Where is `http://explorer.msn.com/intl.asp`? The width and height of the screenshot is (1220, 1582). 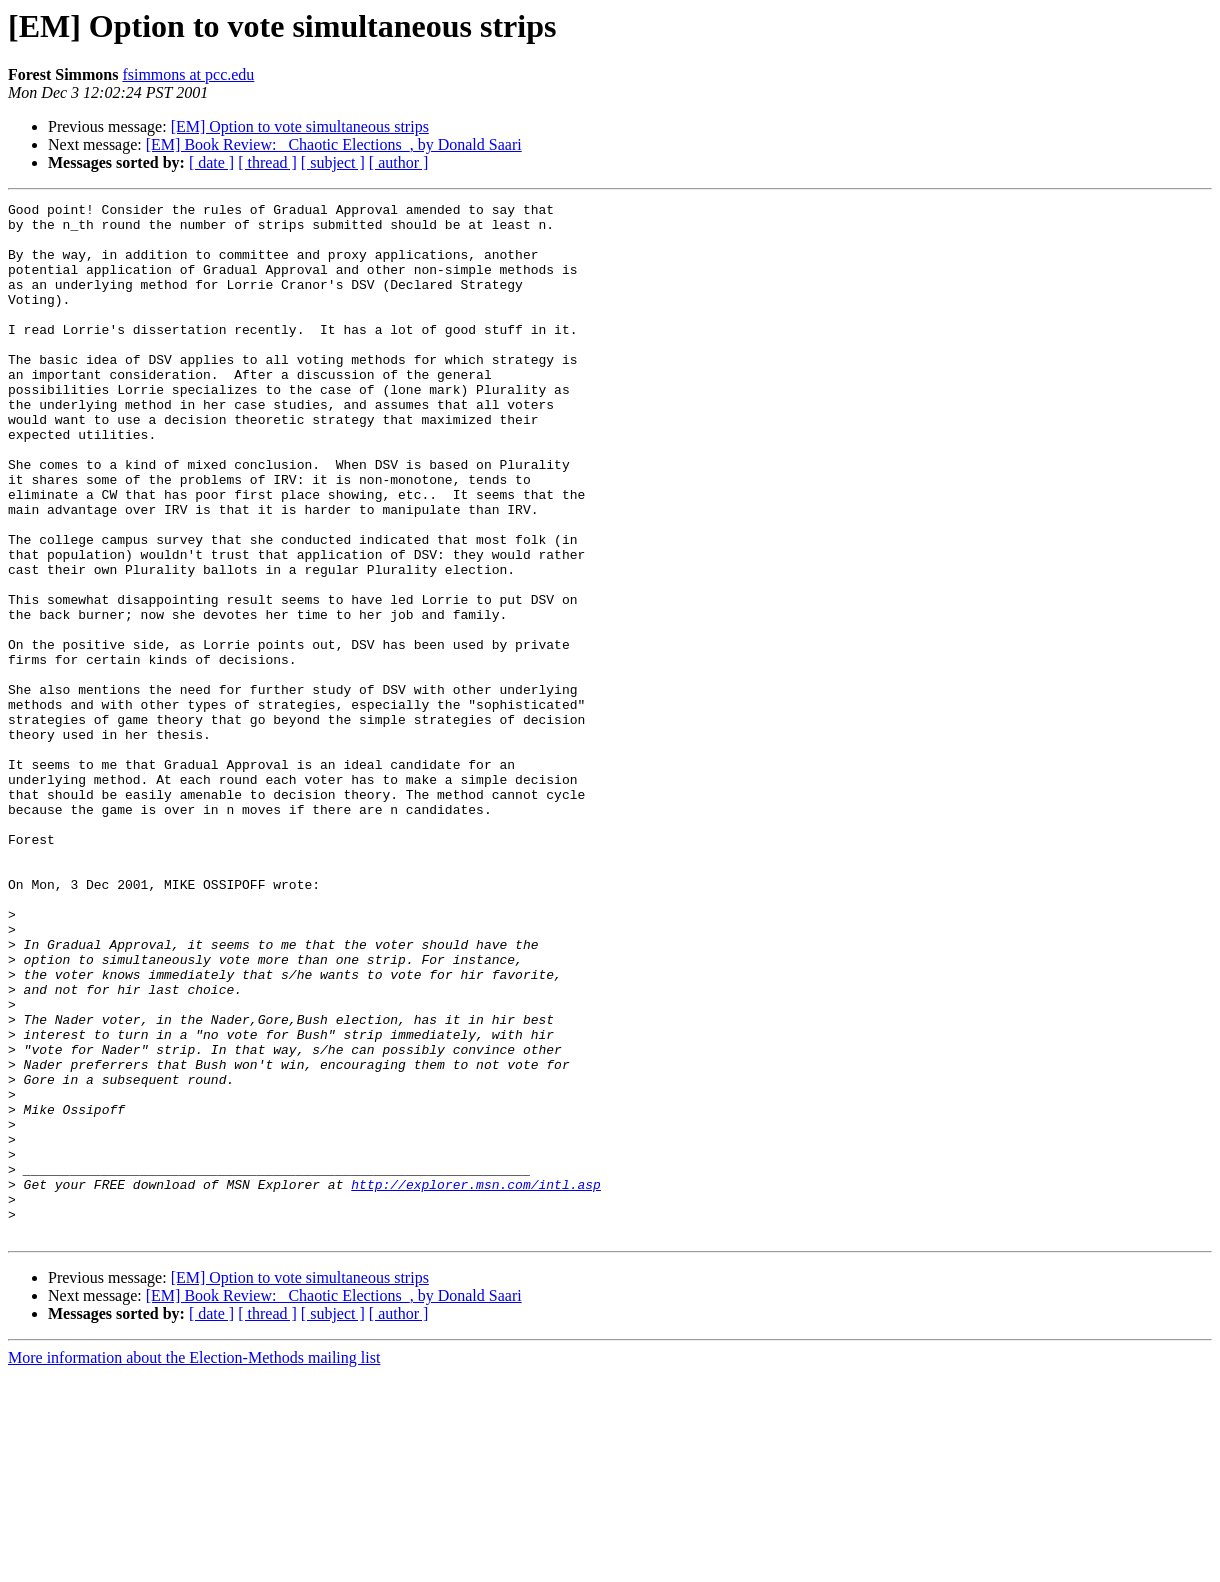
http://explorer.msn.com/intl.asp is located at coordinates (476, 1382).